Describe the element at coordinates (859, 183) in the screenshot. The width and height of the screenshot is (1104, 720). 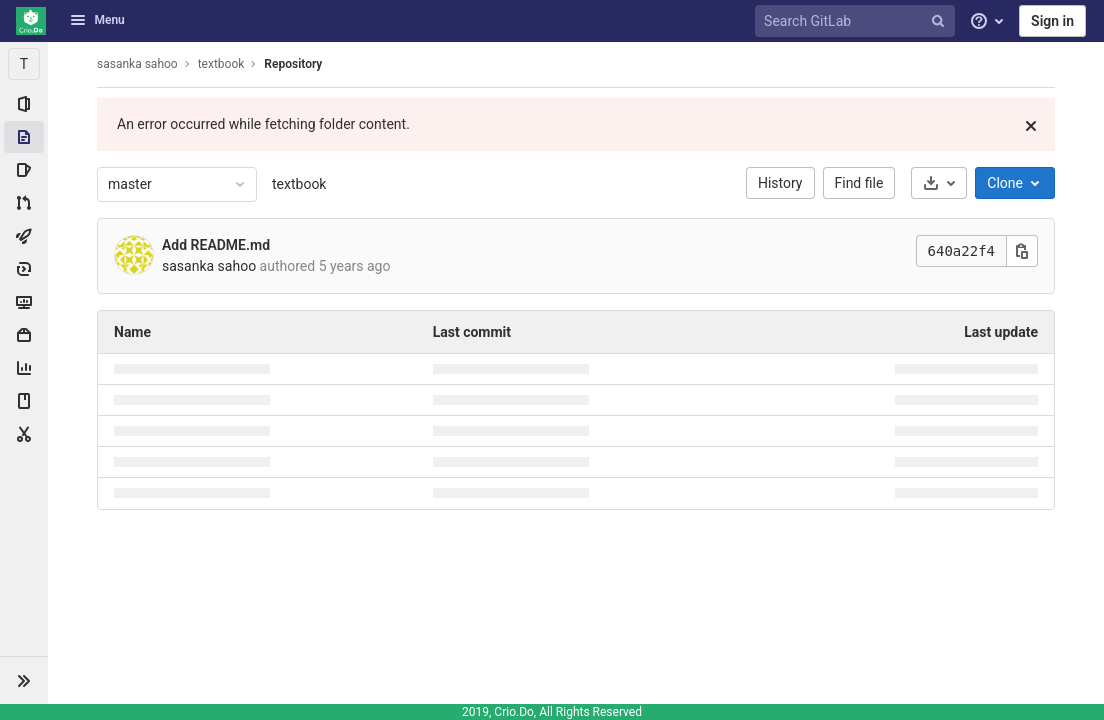
I see `Find file` at that location.